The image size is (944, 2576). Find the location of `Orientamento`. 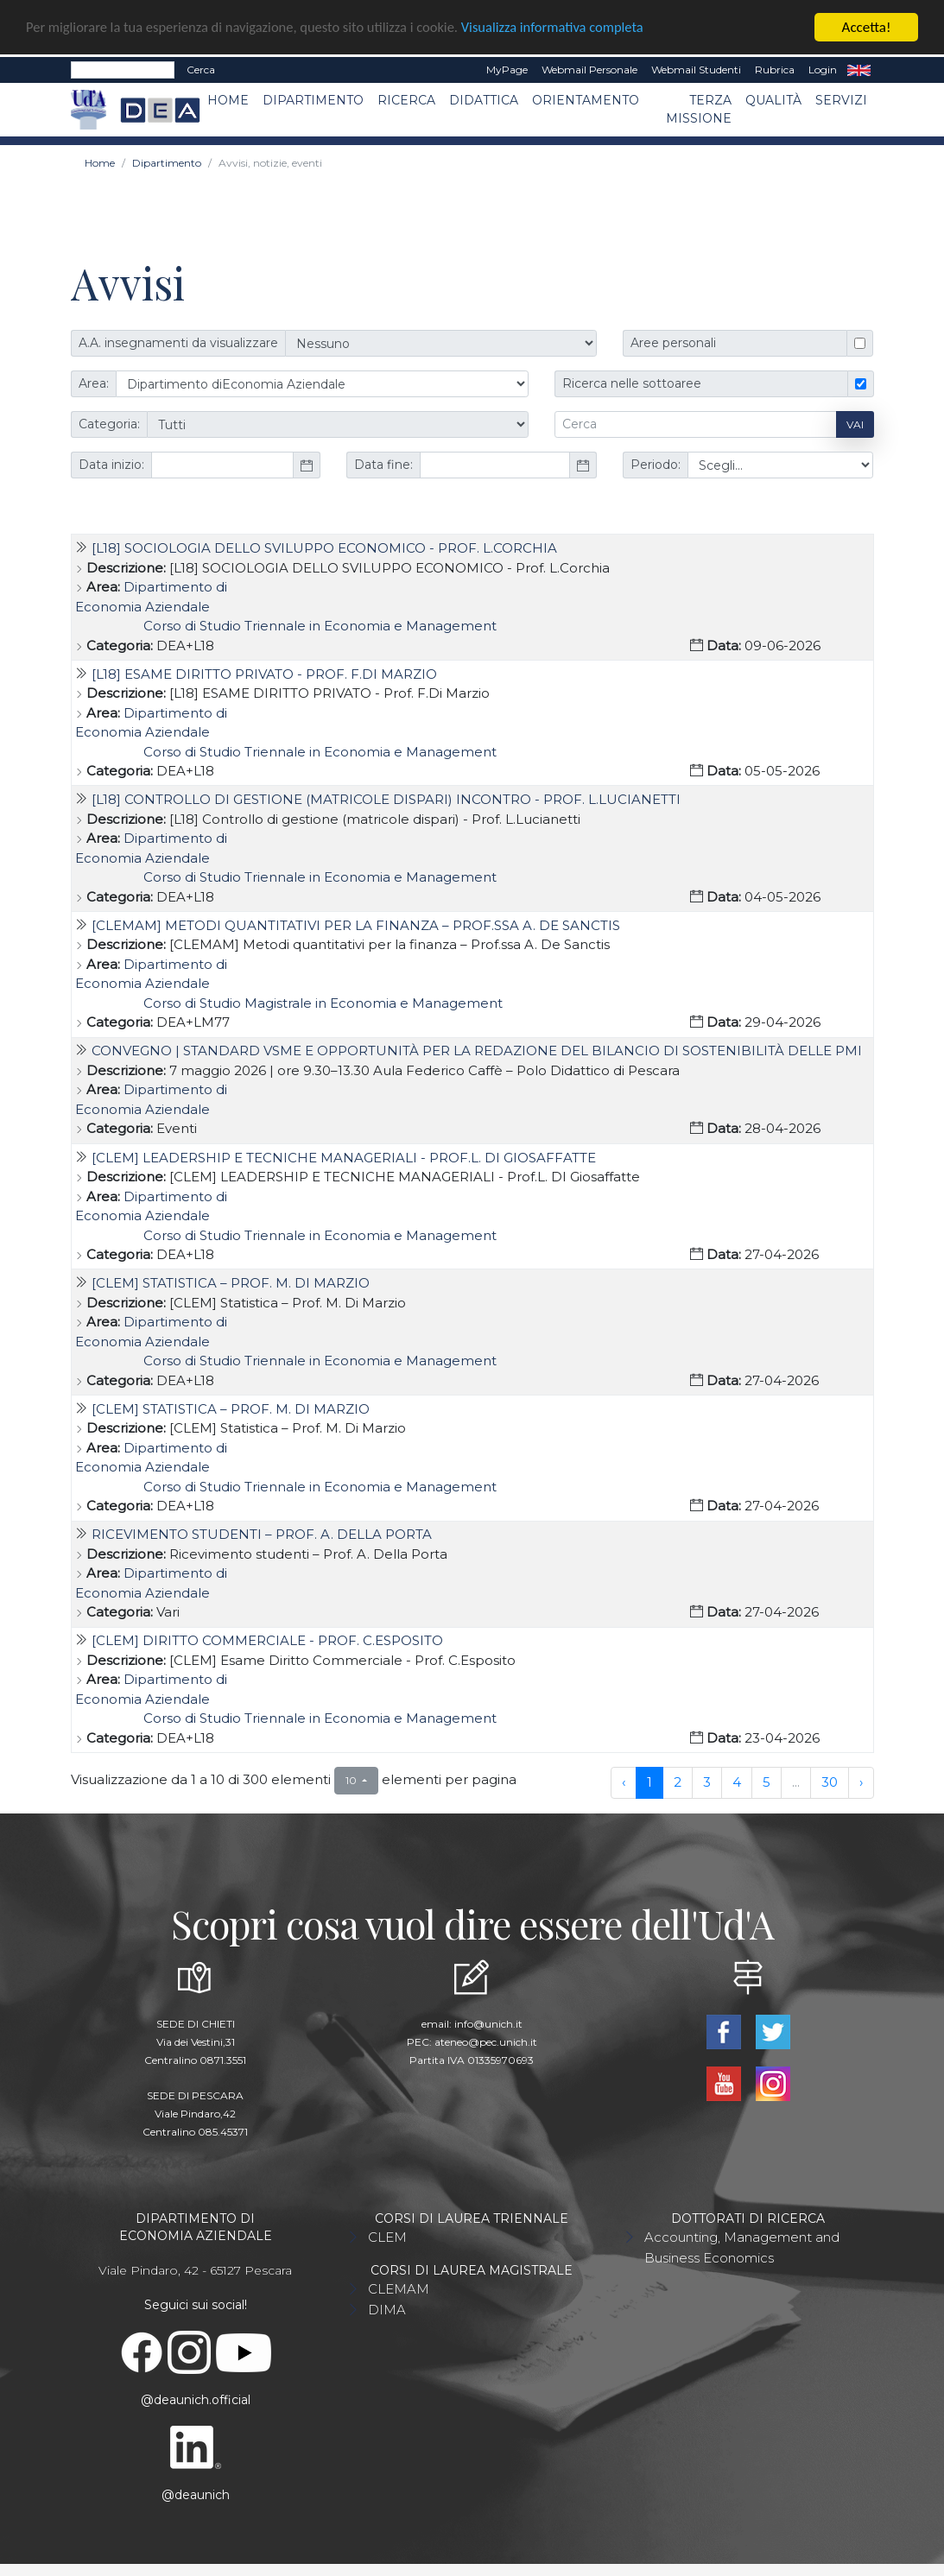

Orientamento is located at coordinates (585, 99).